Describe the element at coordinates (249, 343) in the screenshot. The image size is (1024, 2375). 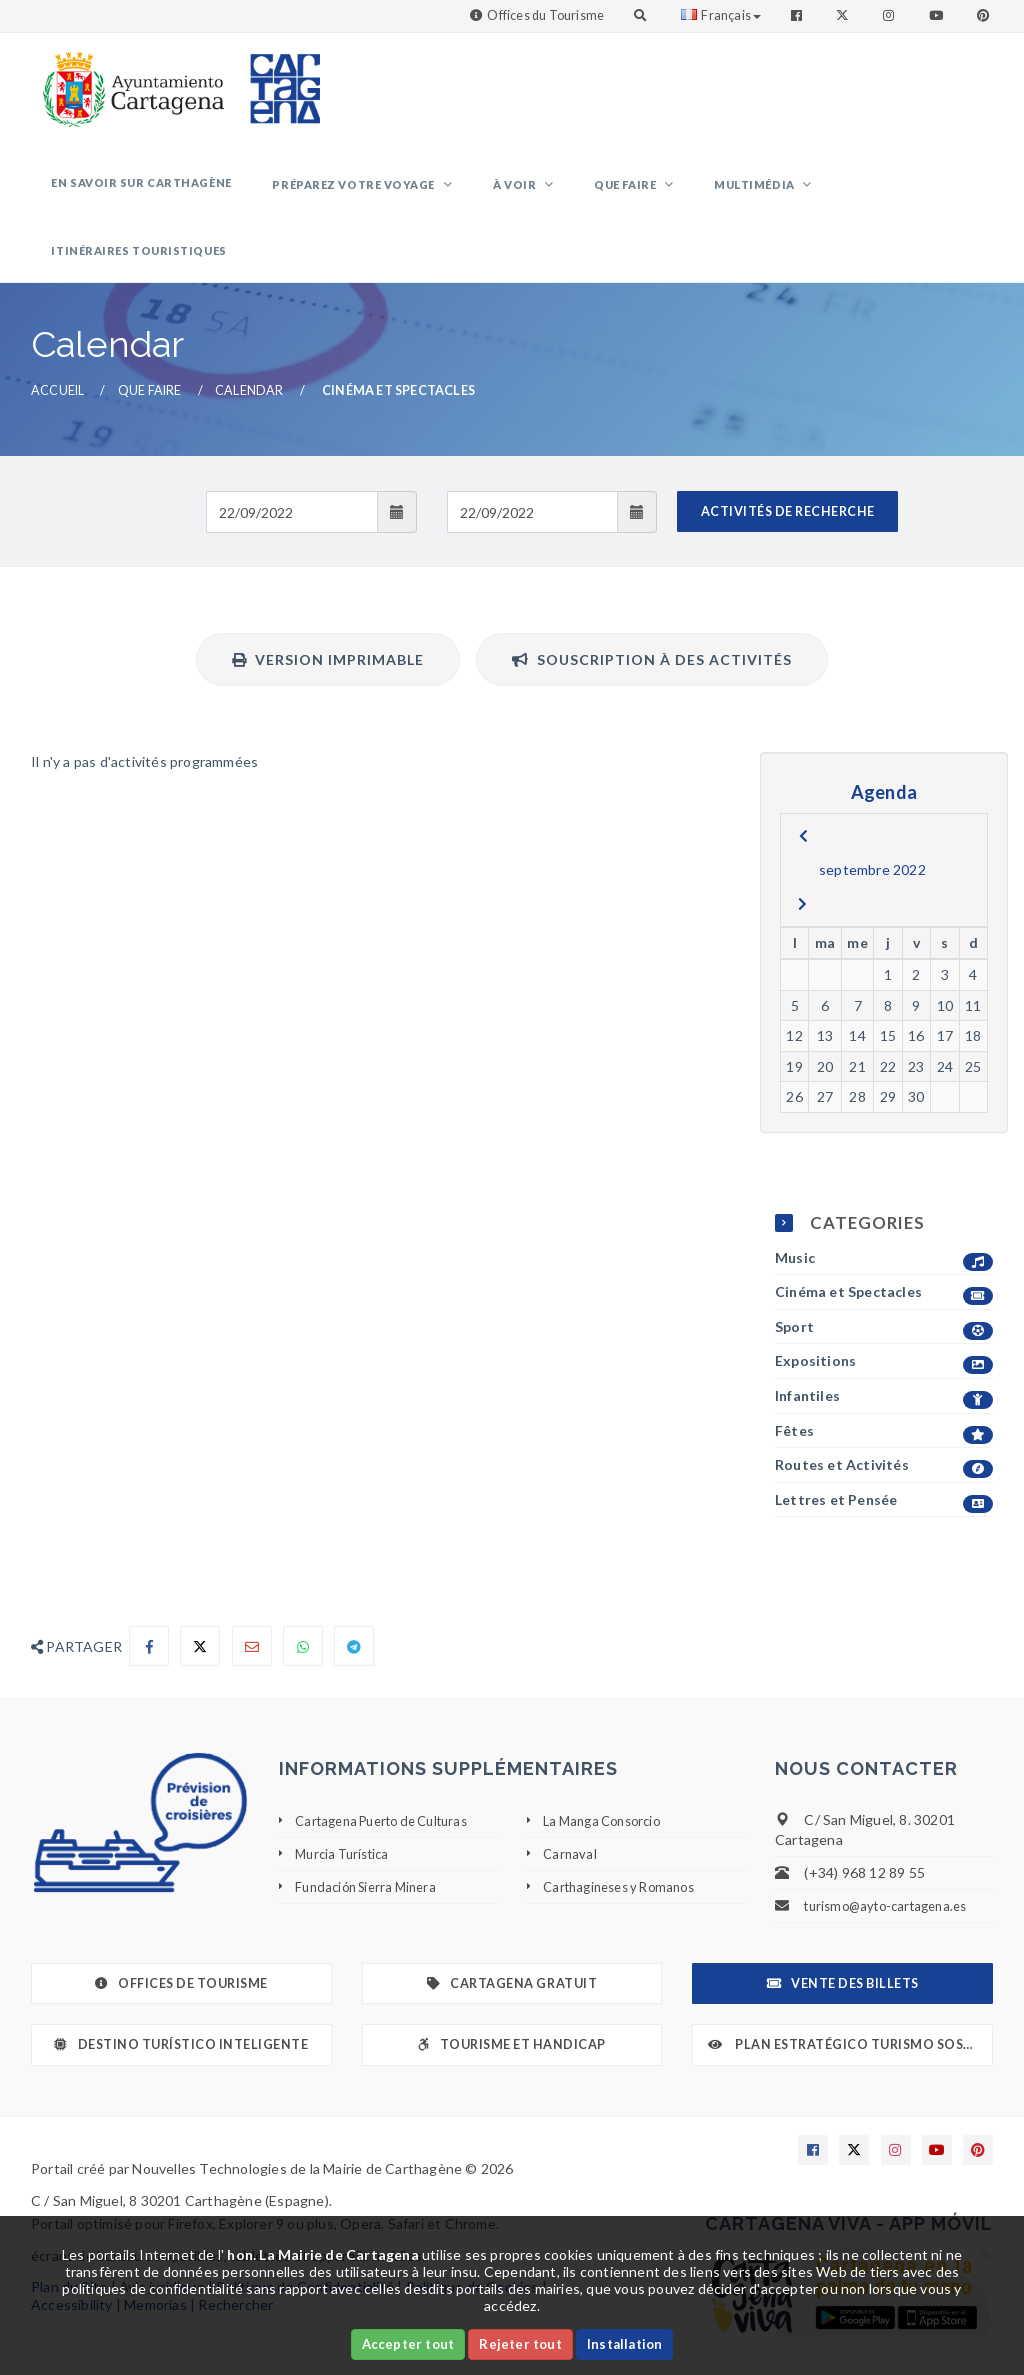
I see `Calendar` at that location.